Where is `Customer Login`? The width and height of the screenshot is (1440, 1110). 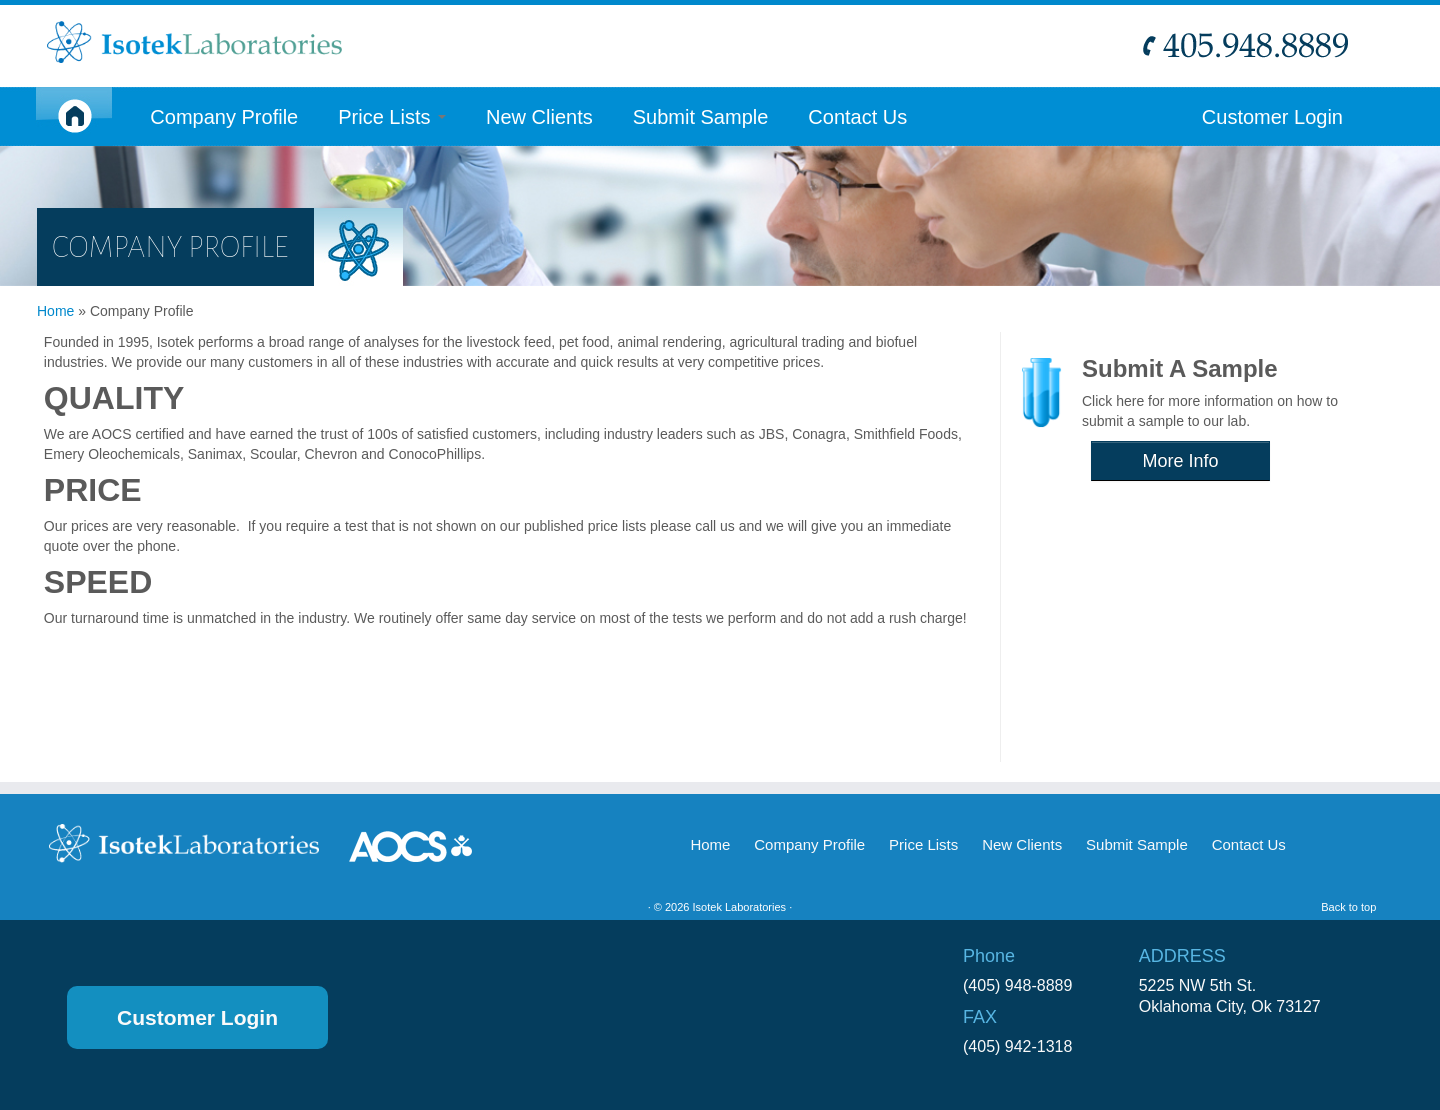 Customer Login is located at coordinates (1272, 117).